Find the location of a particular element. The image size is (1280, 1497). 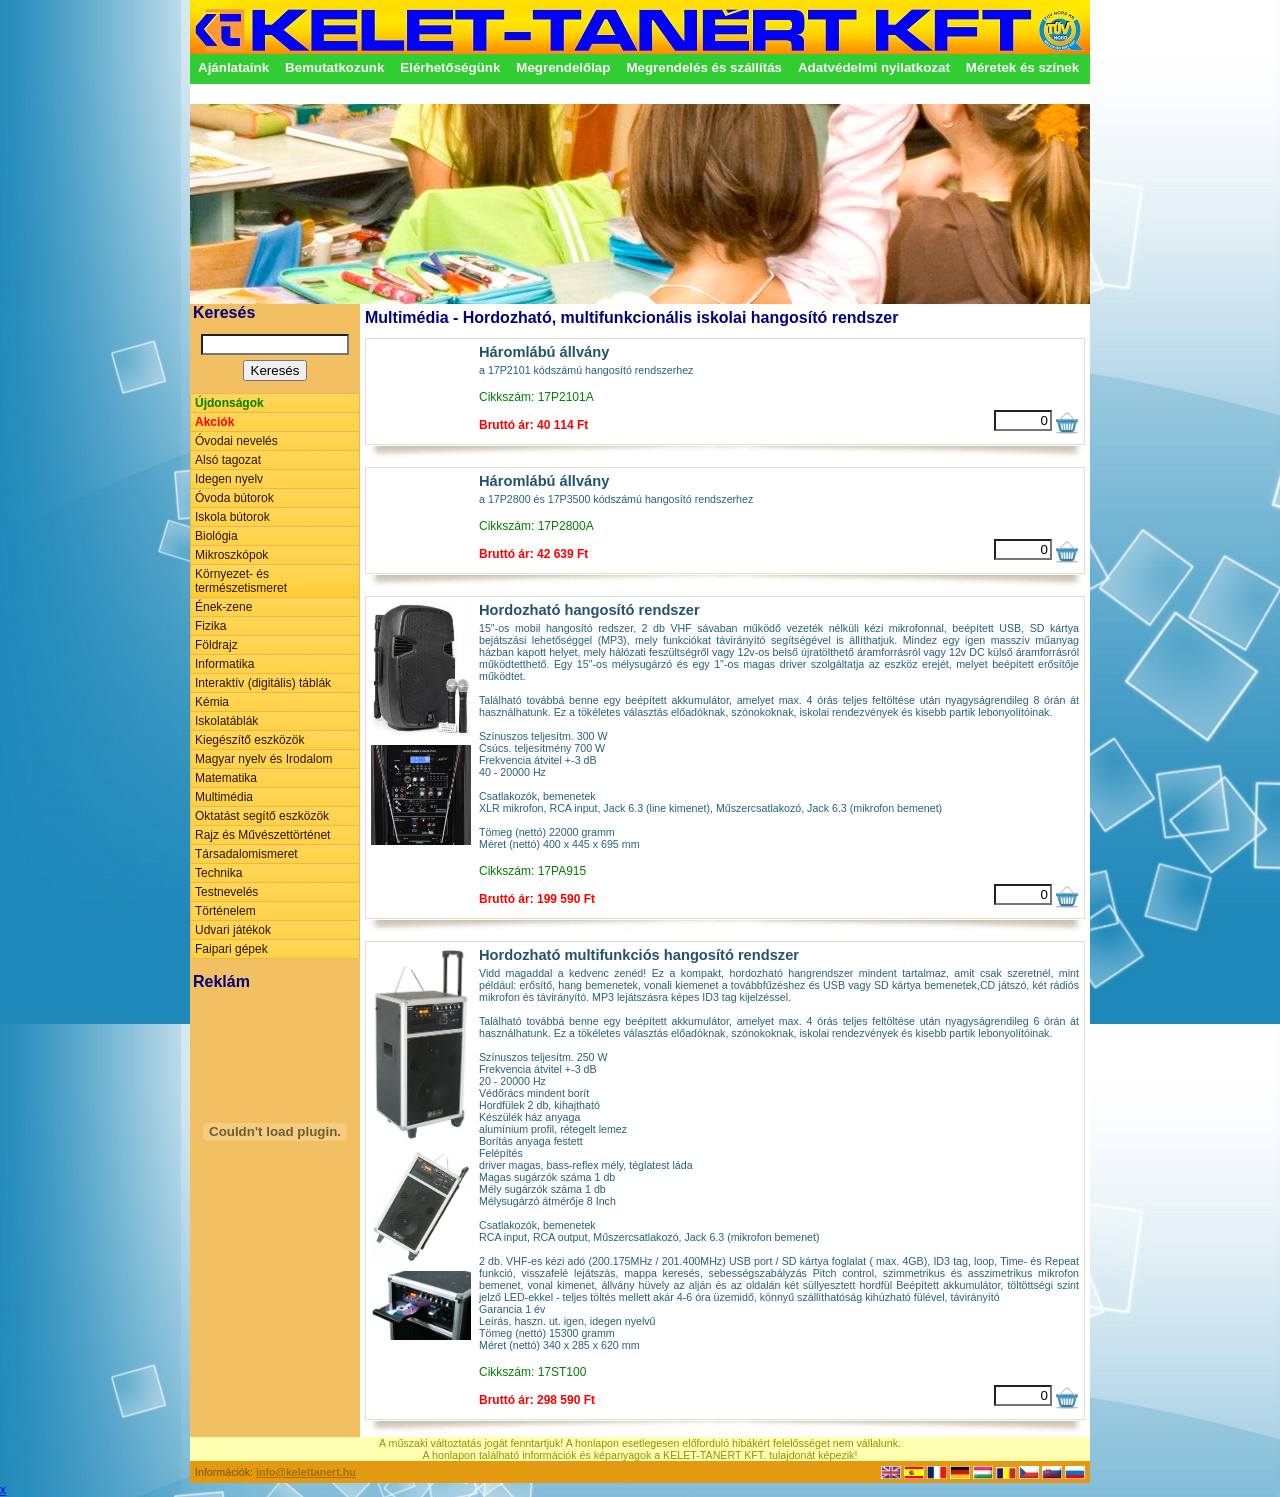

Történelem is located at coordinates (225, 911).